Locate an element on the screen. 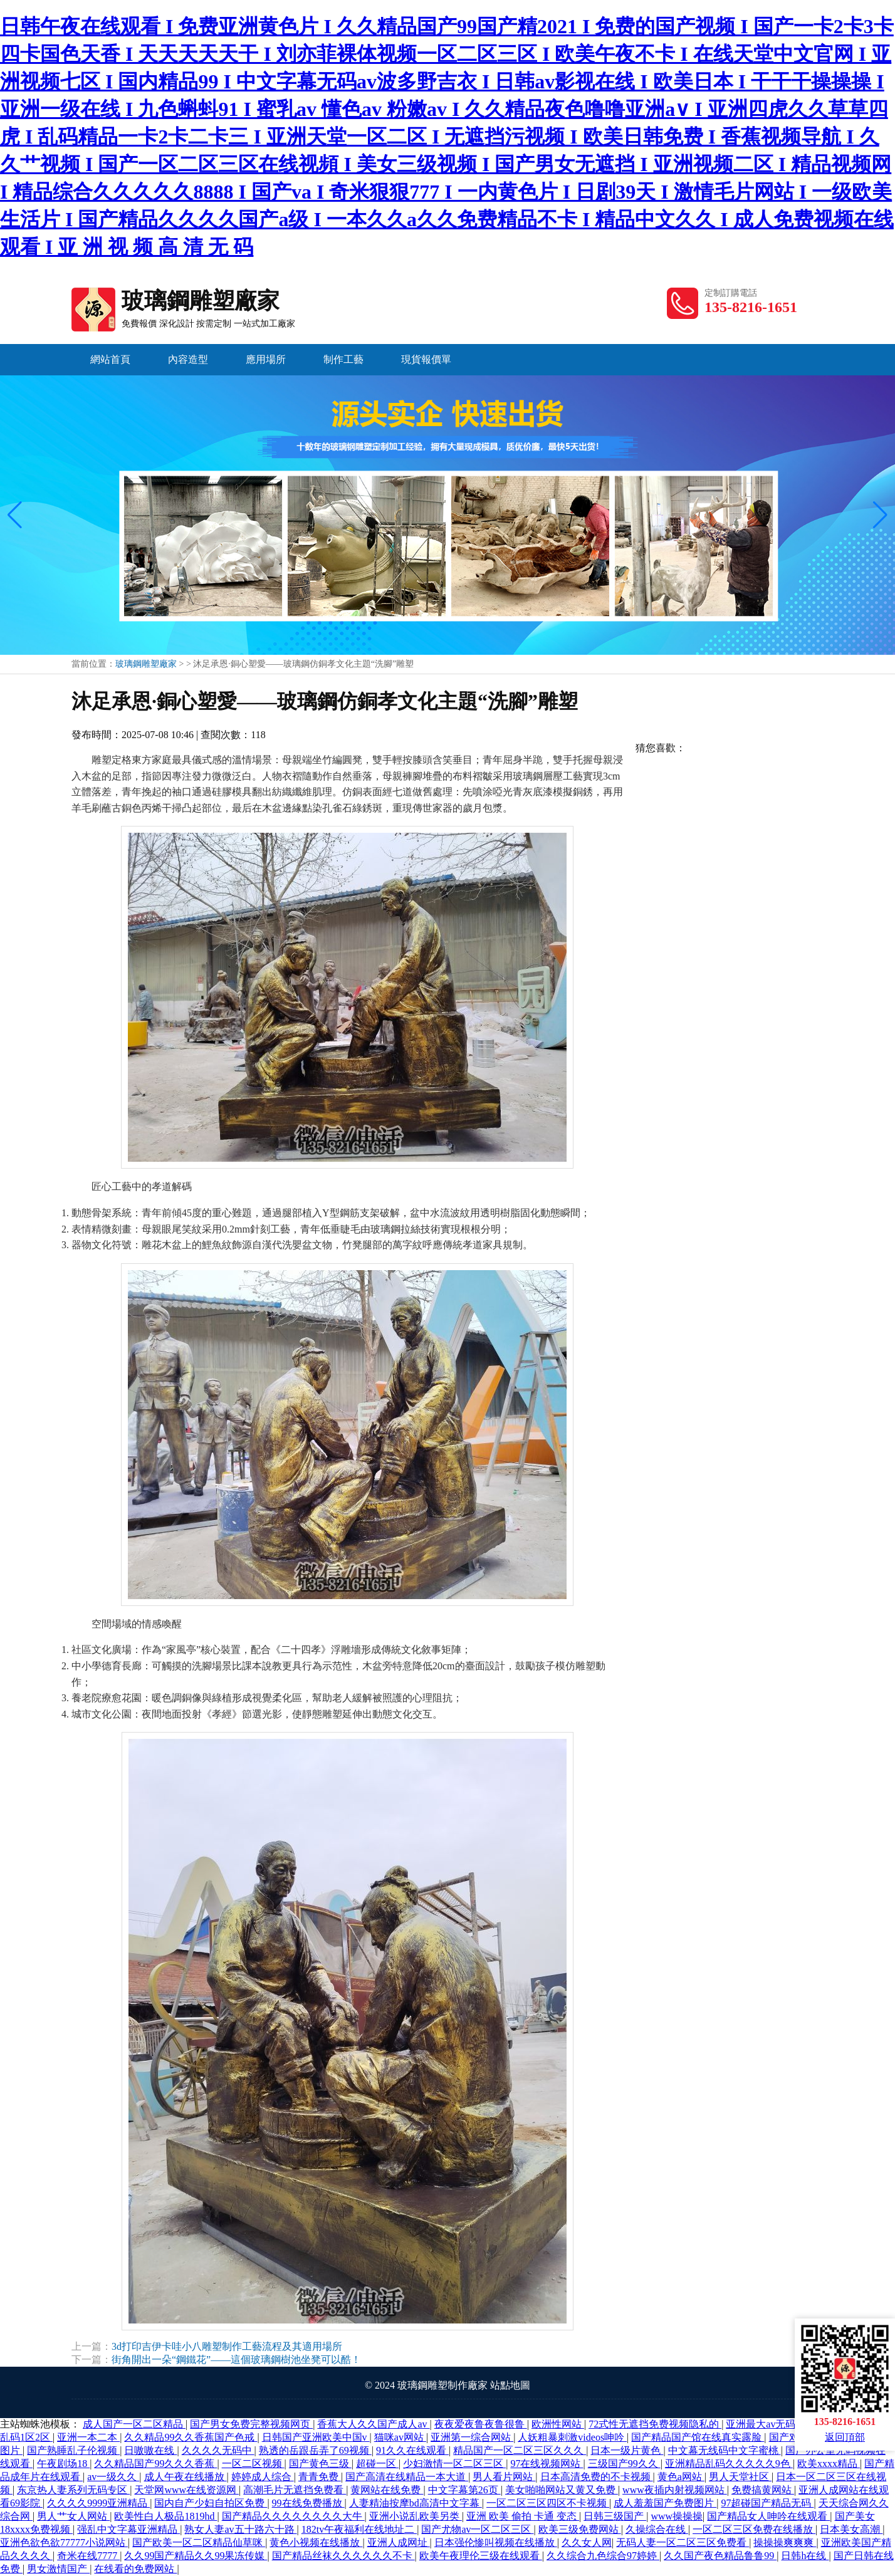  人妻精油按摩bd高清中文字幕 is located at coordinates (415, 2503).